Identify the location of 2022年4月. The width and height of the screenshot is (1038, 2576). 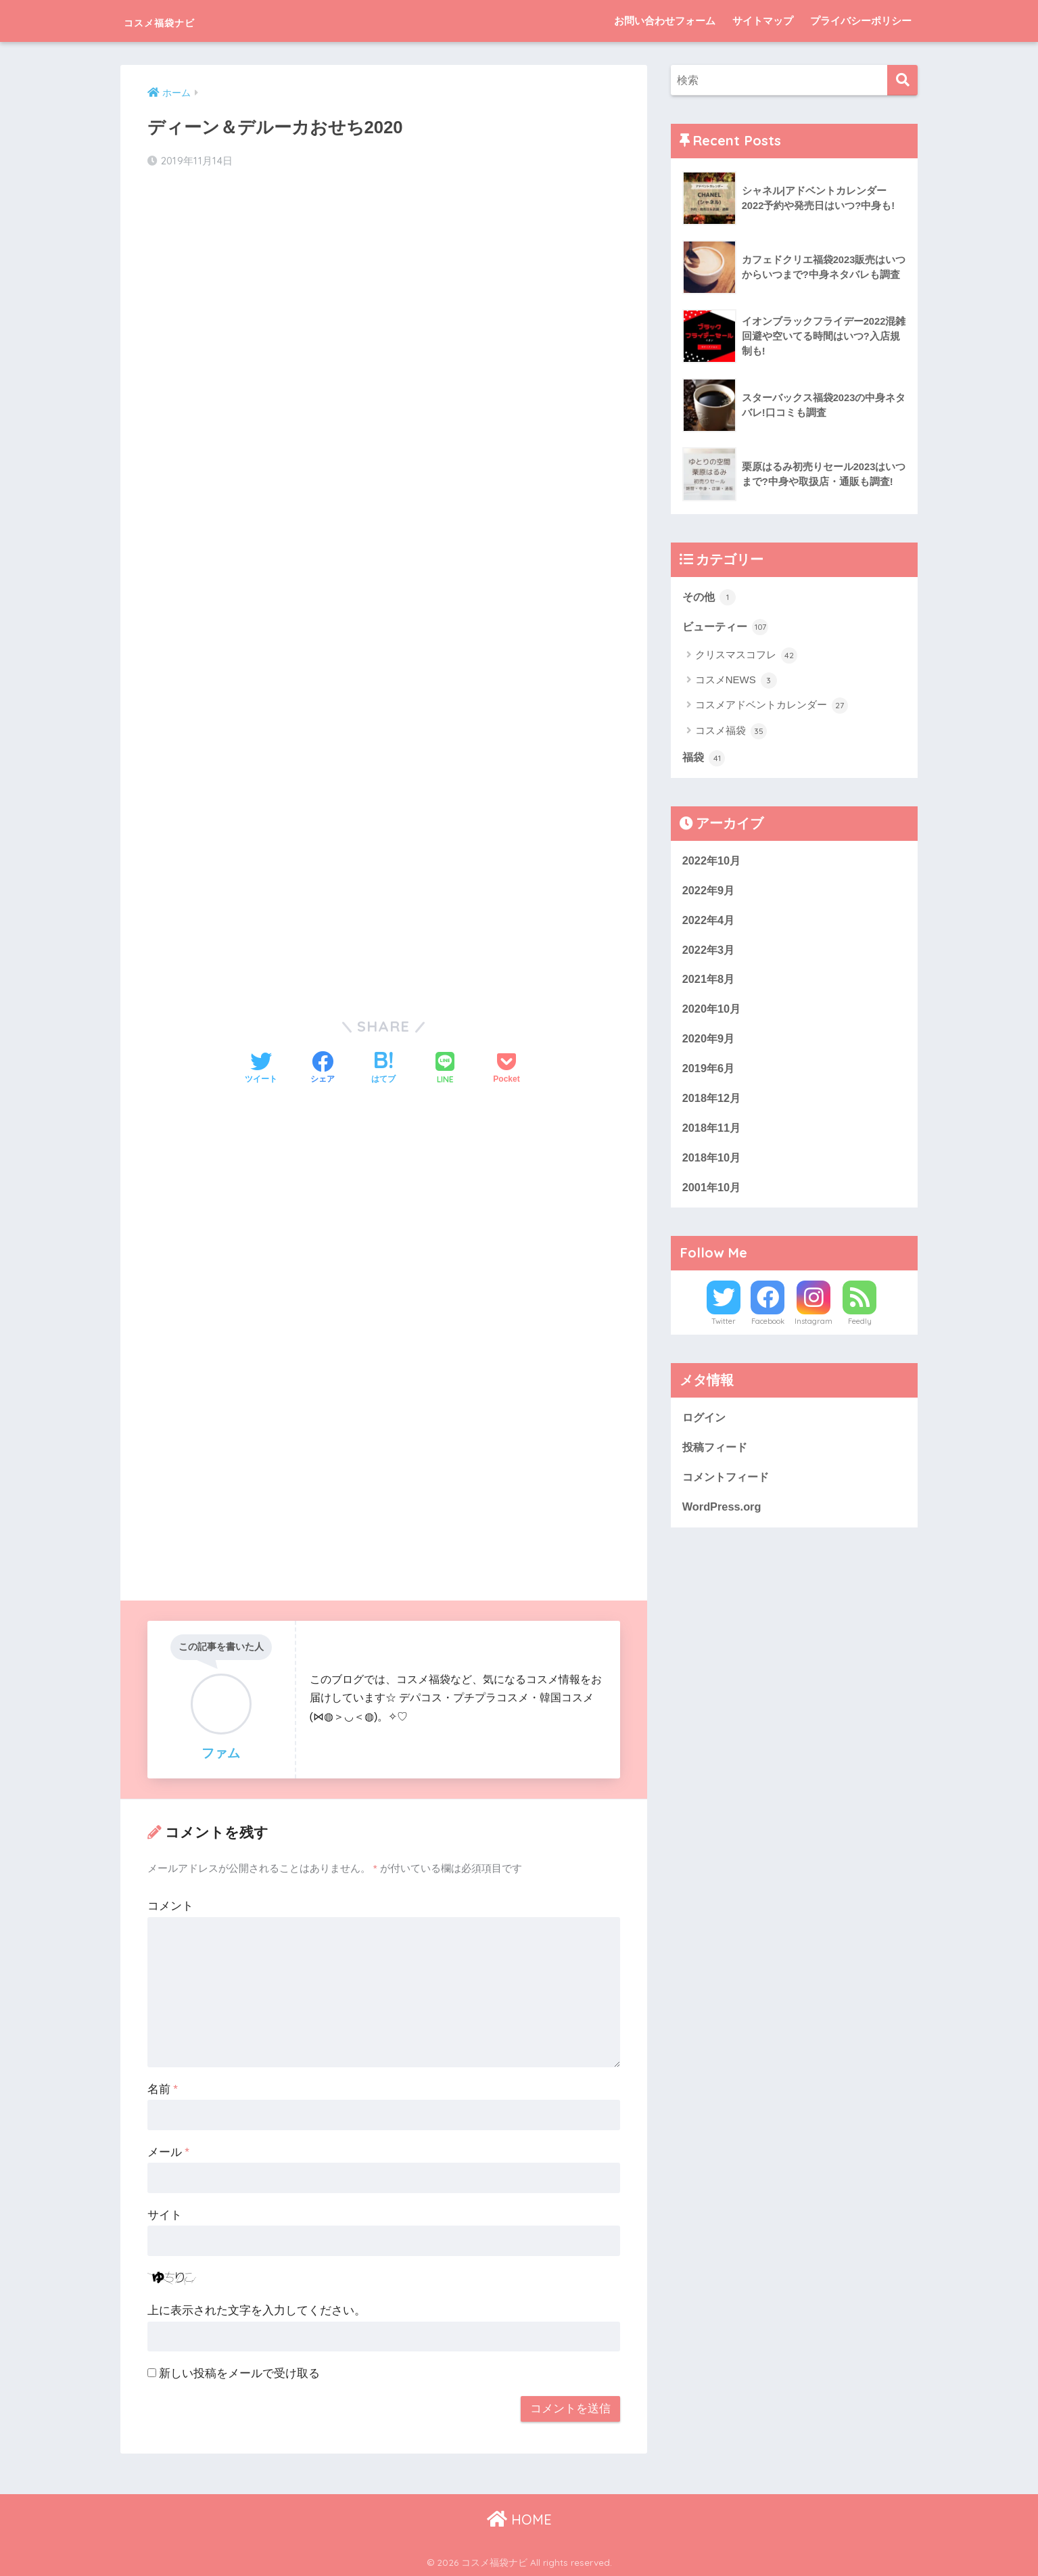
(709, 923).